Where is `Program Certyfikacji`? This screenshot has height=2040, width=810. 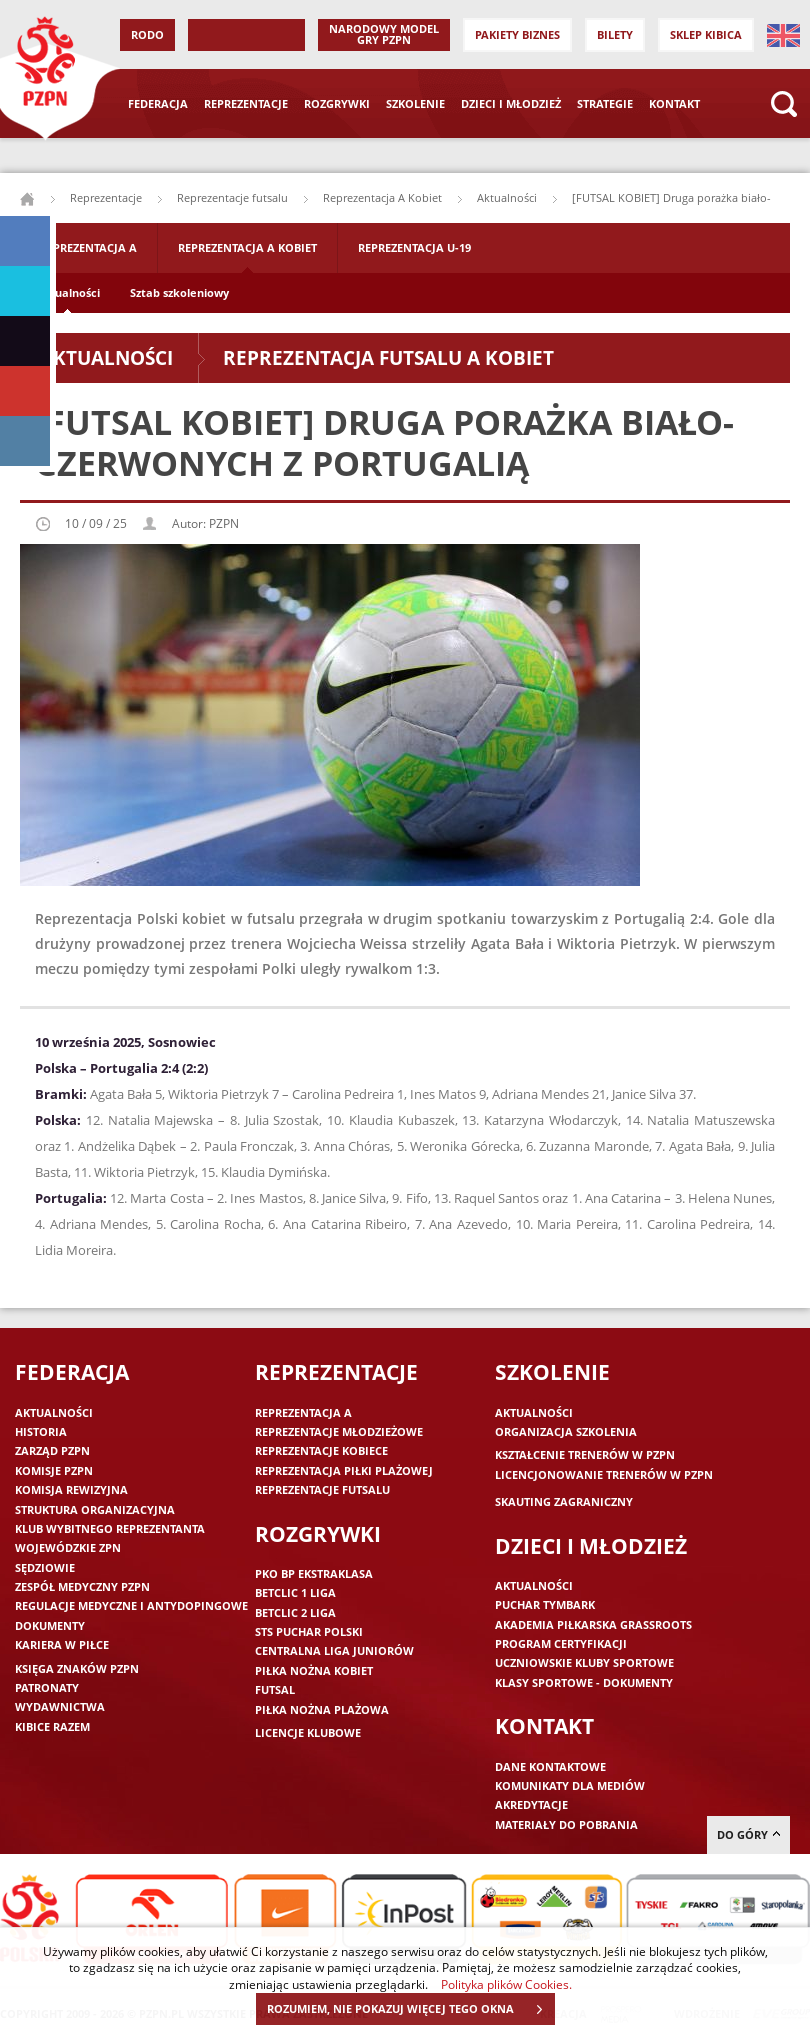 Program Certyfikacji is located at coordinates (561, 1643).